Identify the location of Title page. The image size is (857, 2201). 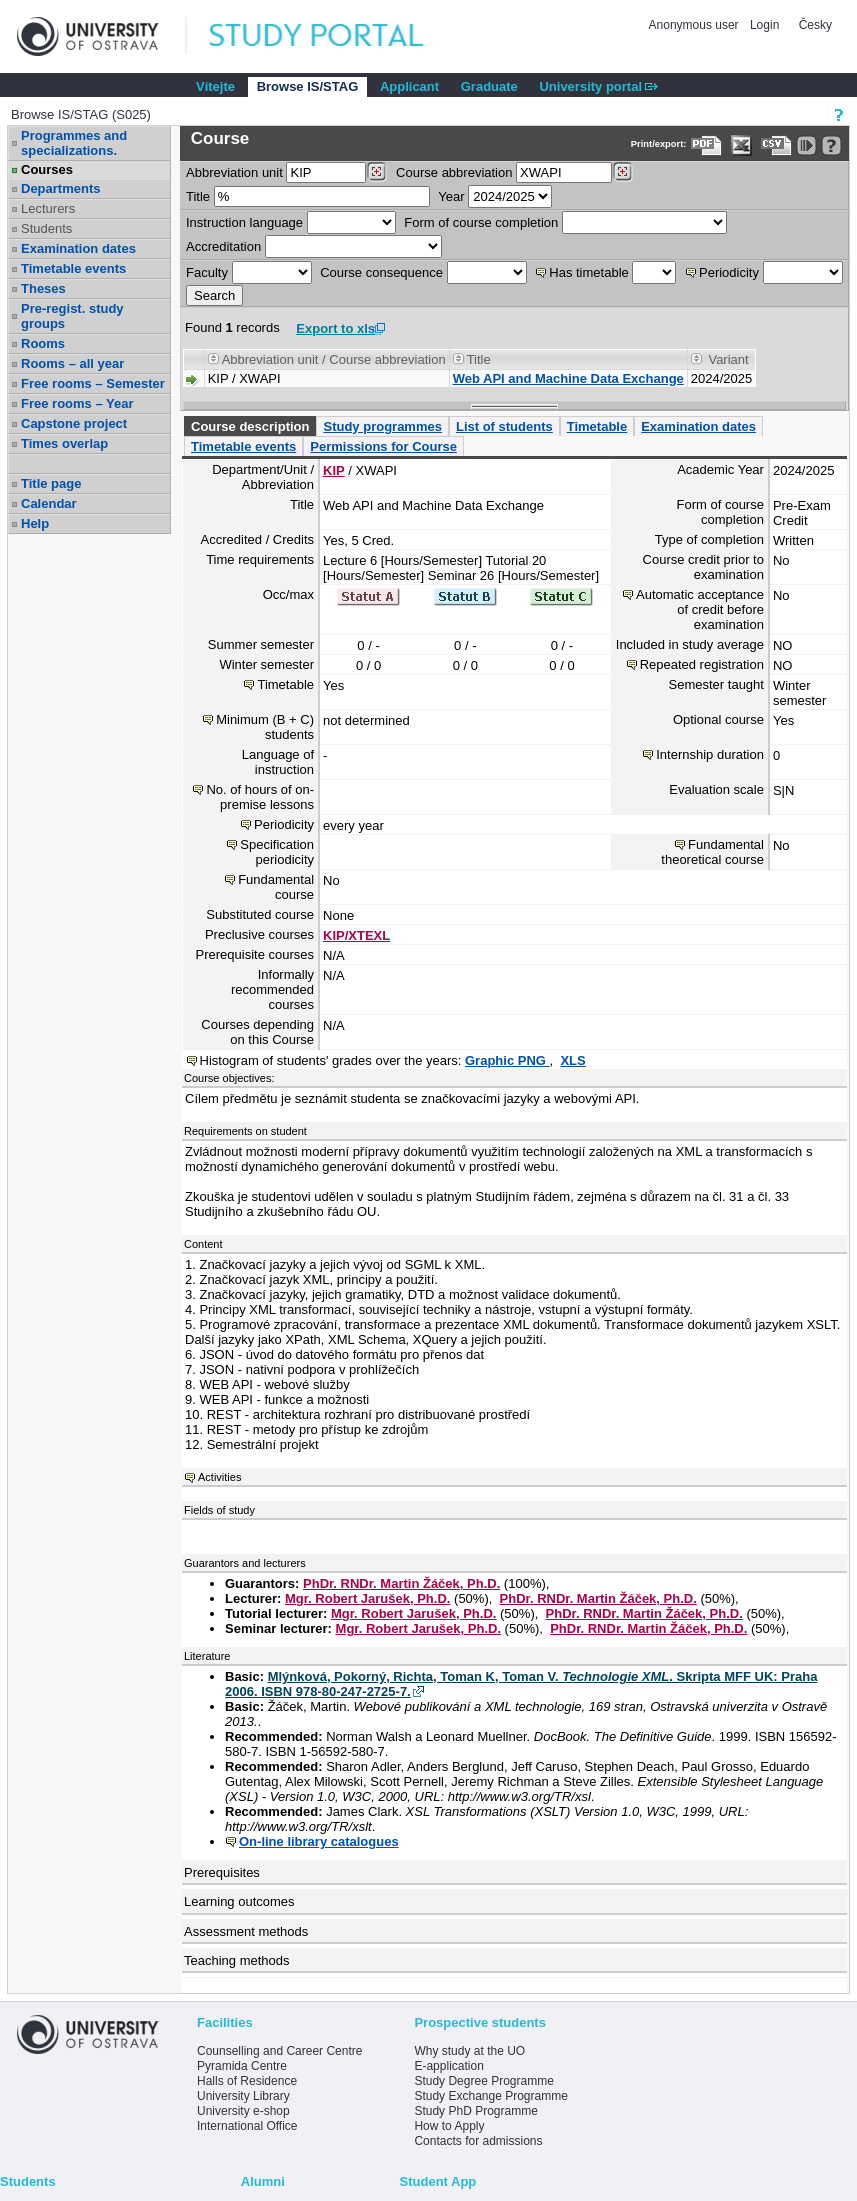
(51, 483).